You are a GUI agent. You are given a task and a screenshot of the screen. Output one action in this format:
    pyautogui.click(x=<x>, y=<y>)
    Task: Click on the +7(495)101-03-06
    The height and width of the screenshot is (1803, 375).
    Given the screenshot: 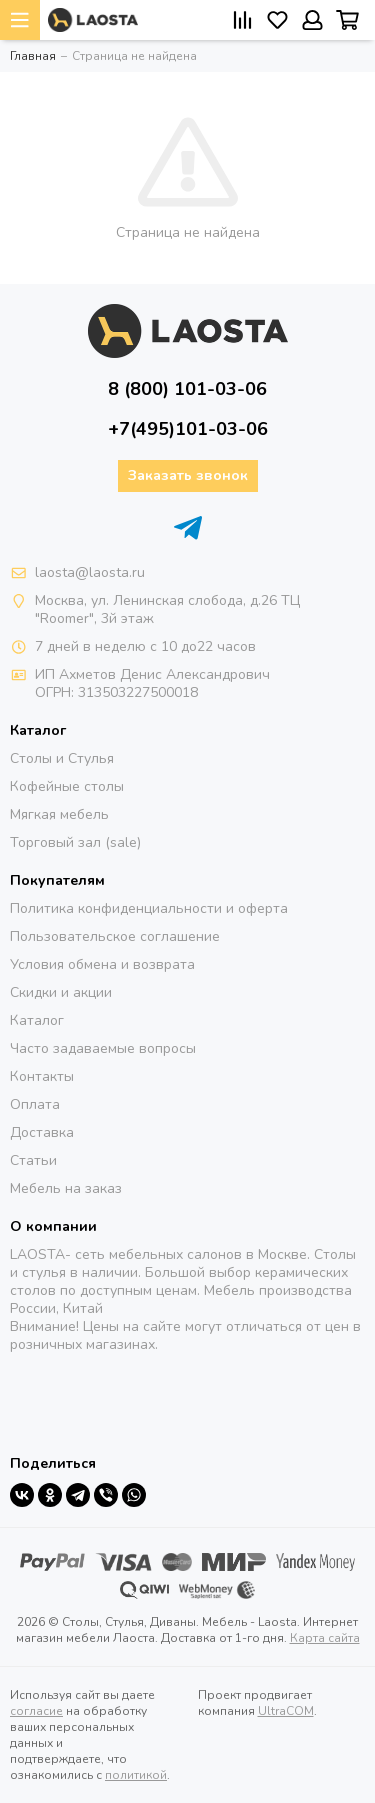 What is the action you would take?
    pyautogui.click(x=188, y=429)
    